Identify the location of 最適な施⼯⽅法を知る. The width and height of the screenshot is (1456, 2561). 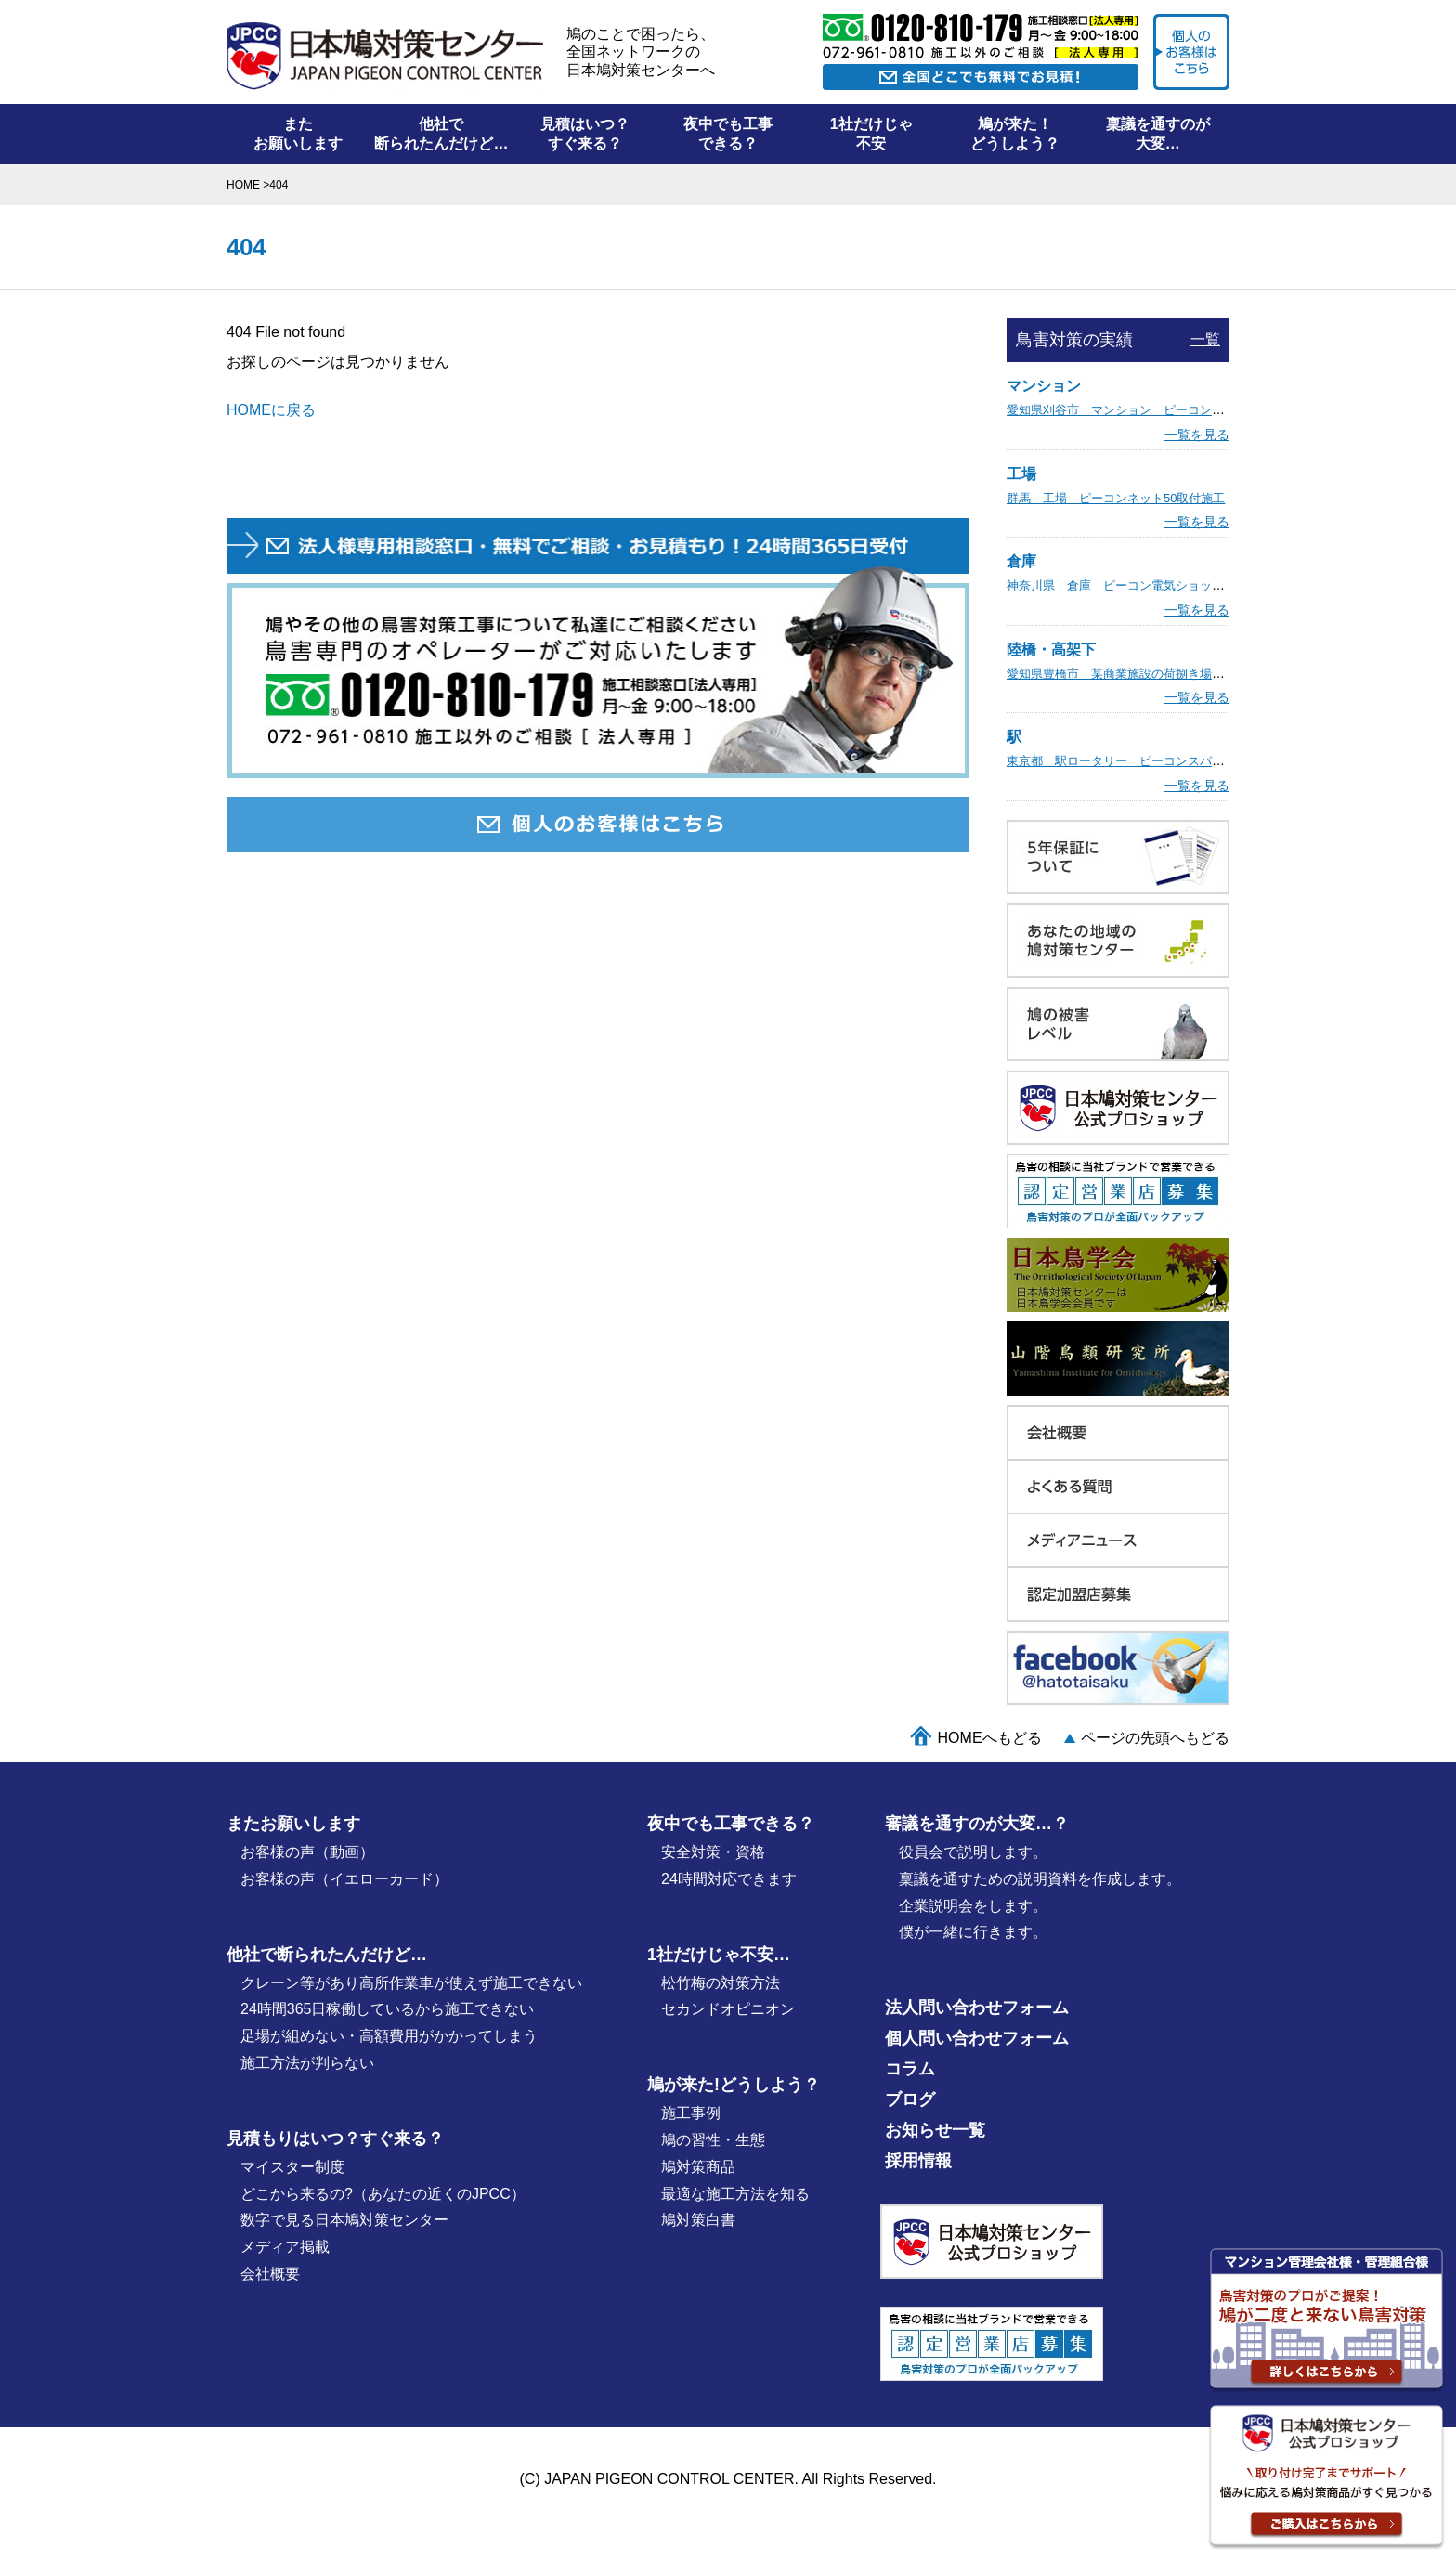
(735, 2194).